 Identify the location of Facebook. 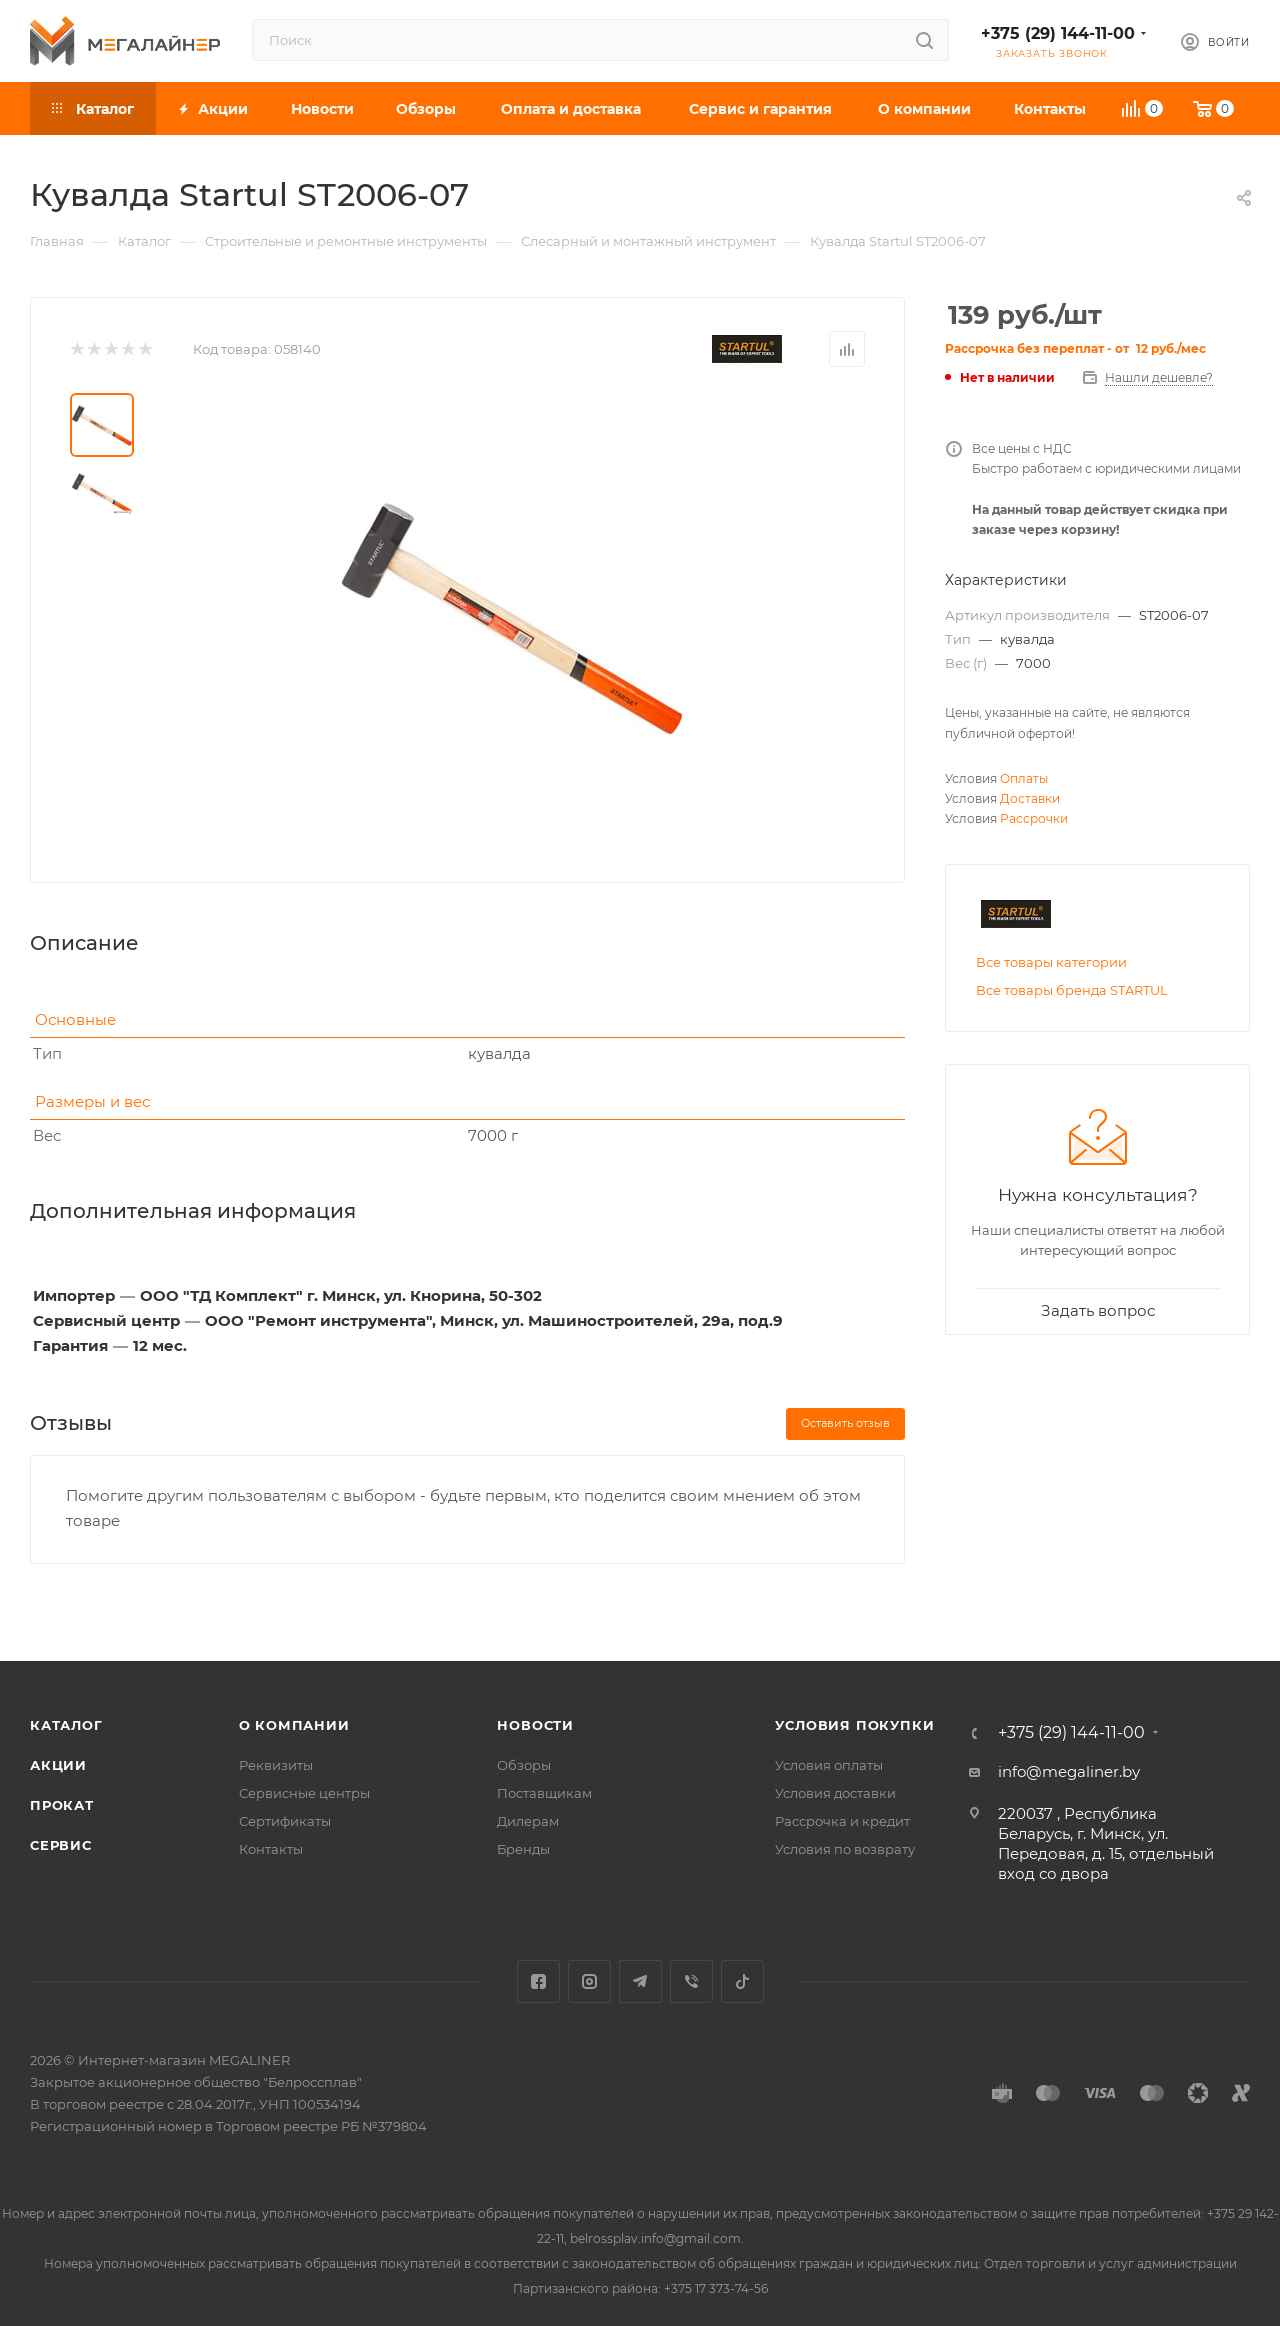
(538, 1981).